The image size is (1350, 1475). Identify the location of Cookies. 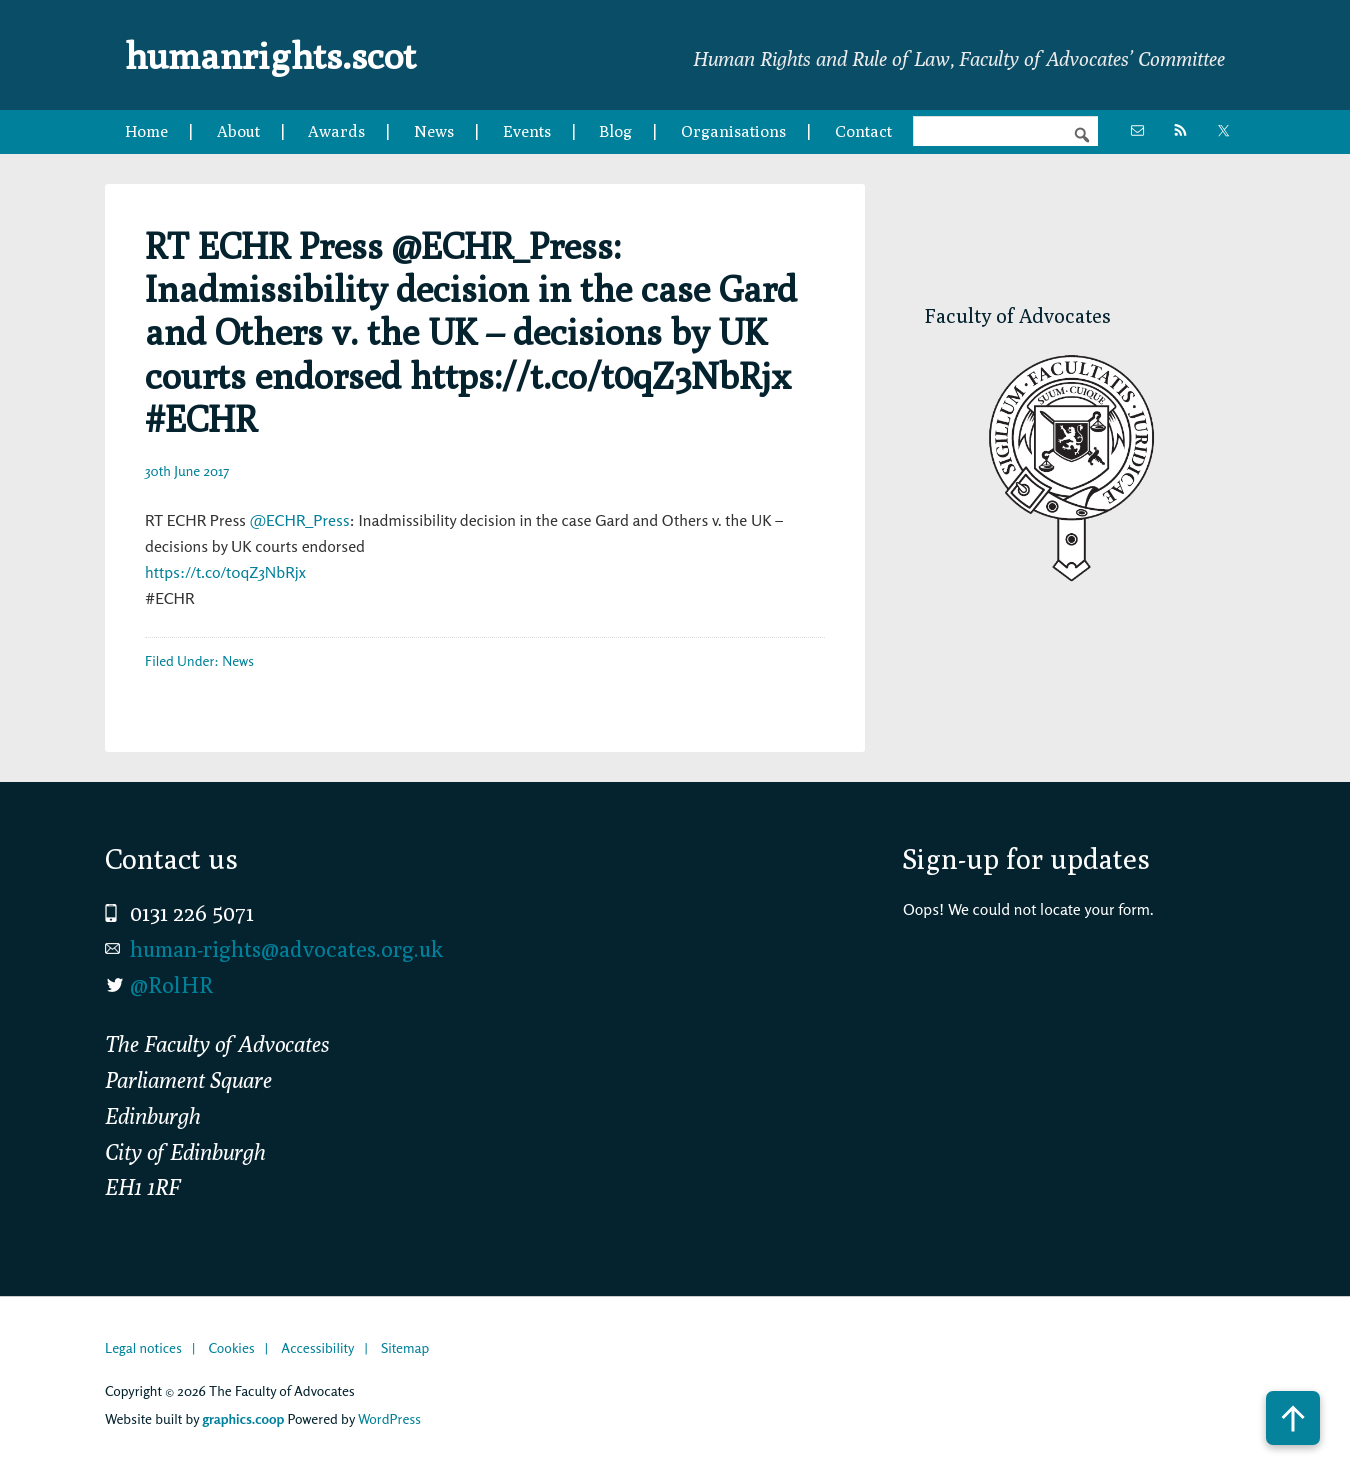
(231, 1347).